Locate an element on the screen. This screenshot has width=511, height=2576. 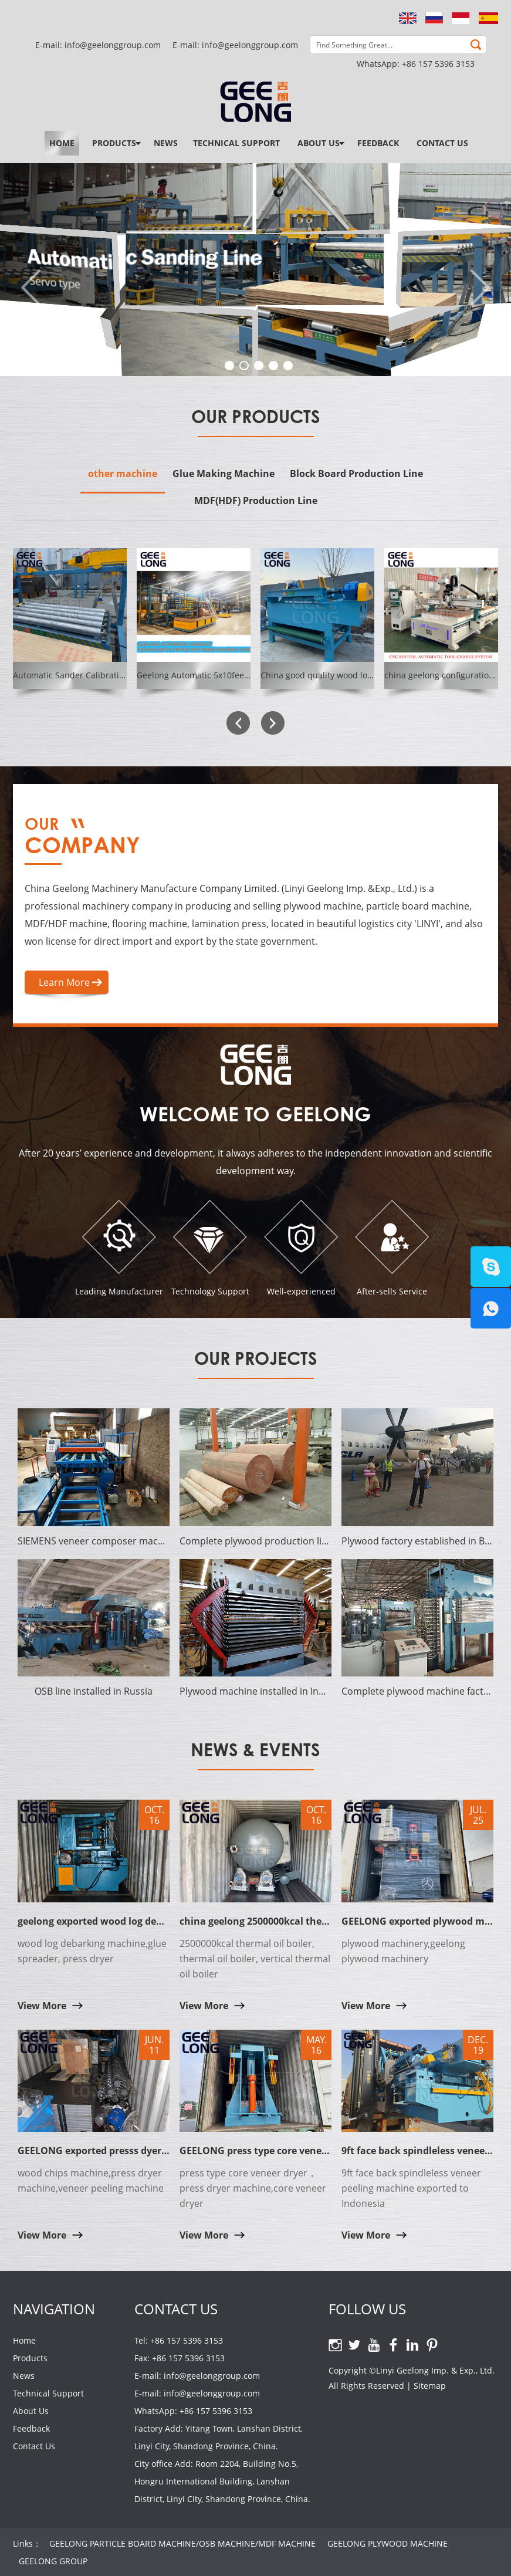
Learn More is located at coordinates (64, 982).